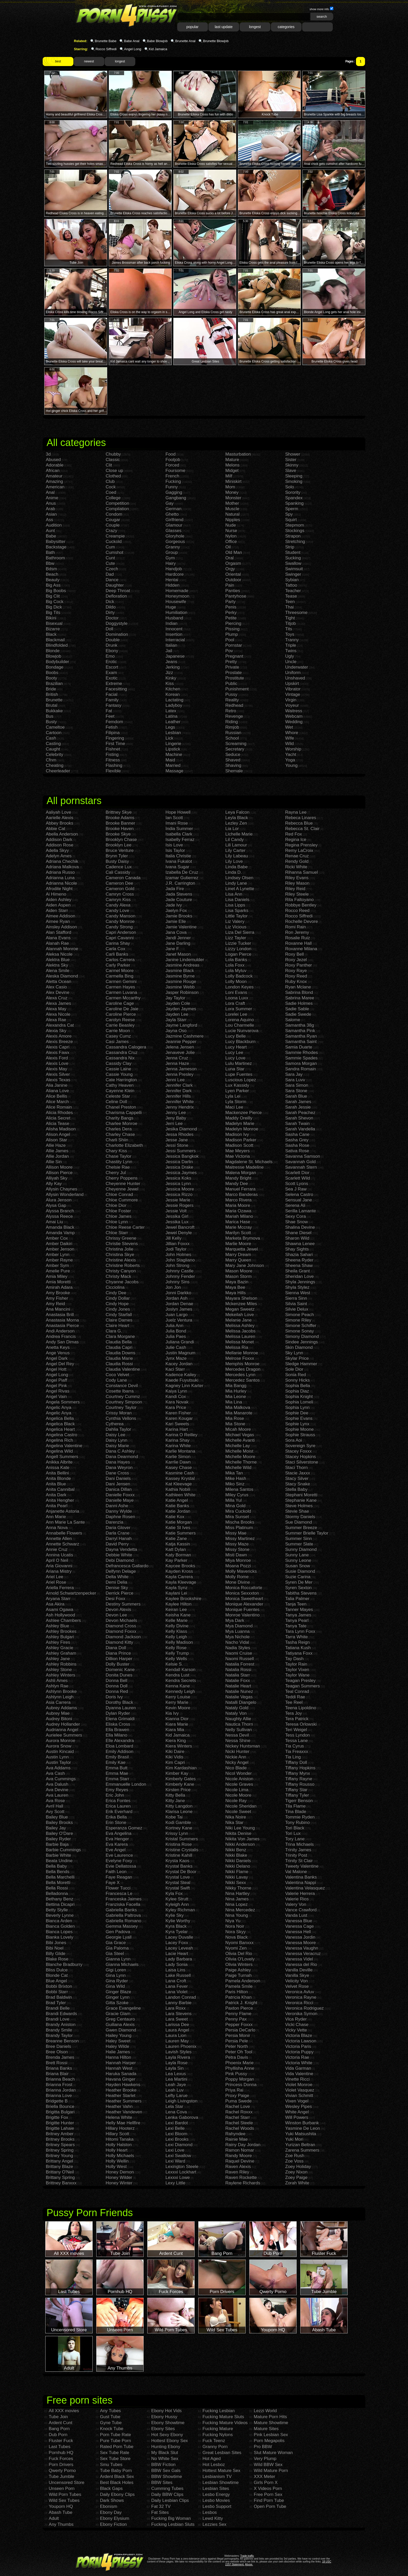 The width and height of the screenshot is (408, 2576). I want to click on Bodybuilder, so click(57, 661).